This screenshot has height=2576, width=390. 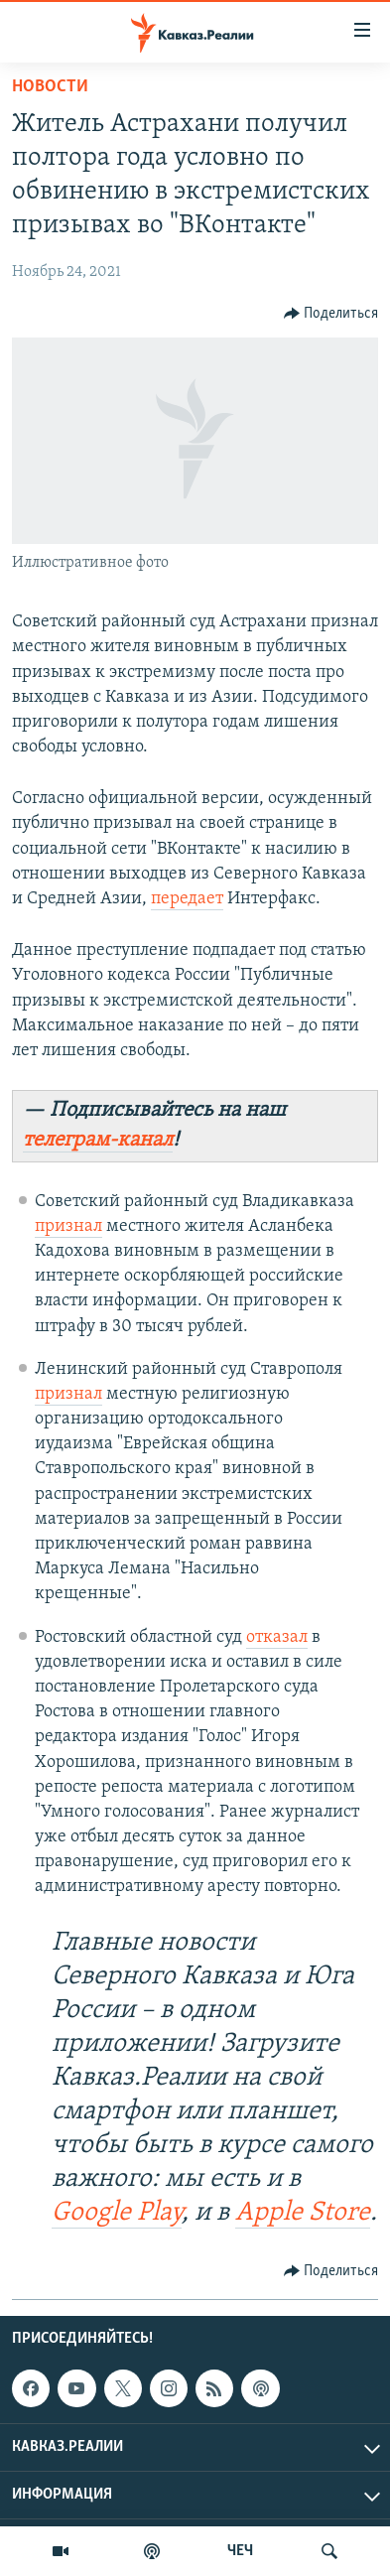 What do you see at coordinates (117, 2213) in the screenshot?
I see `Google Play` at bounding box center [117, 2213].